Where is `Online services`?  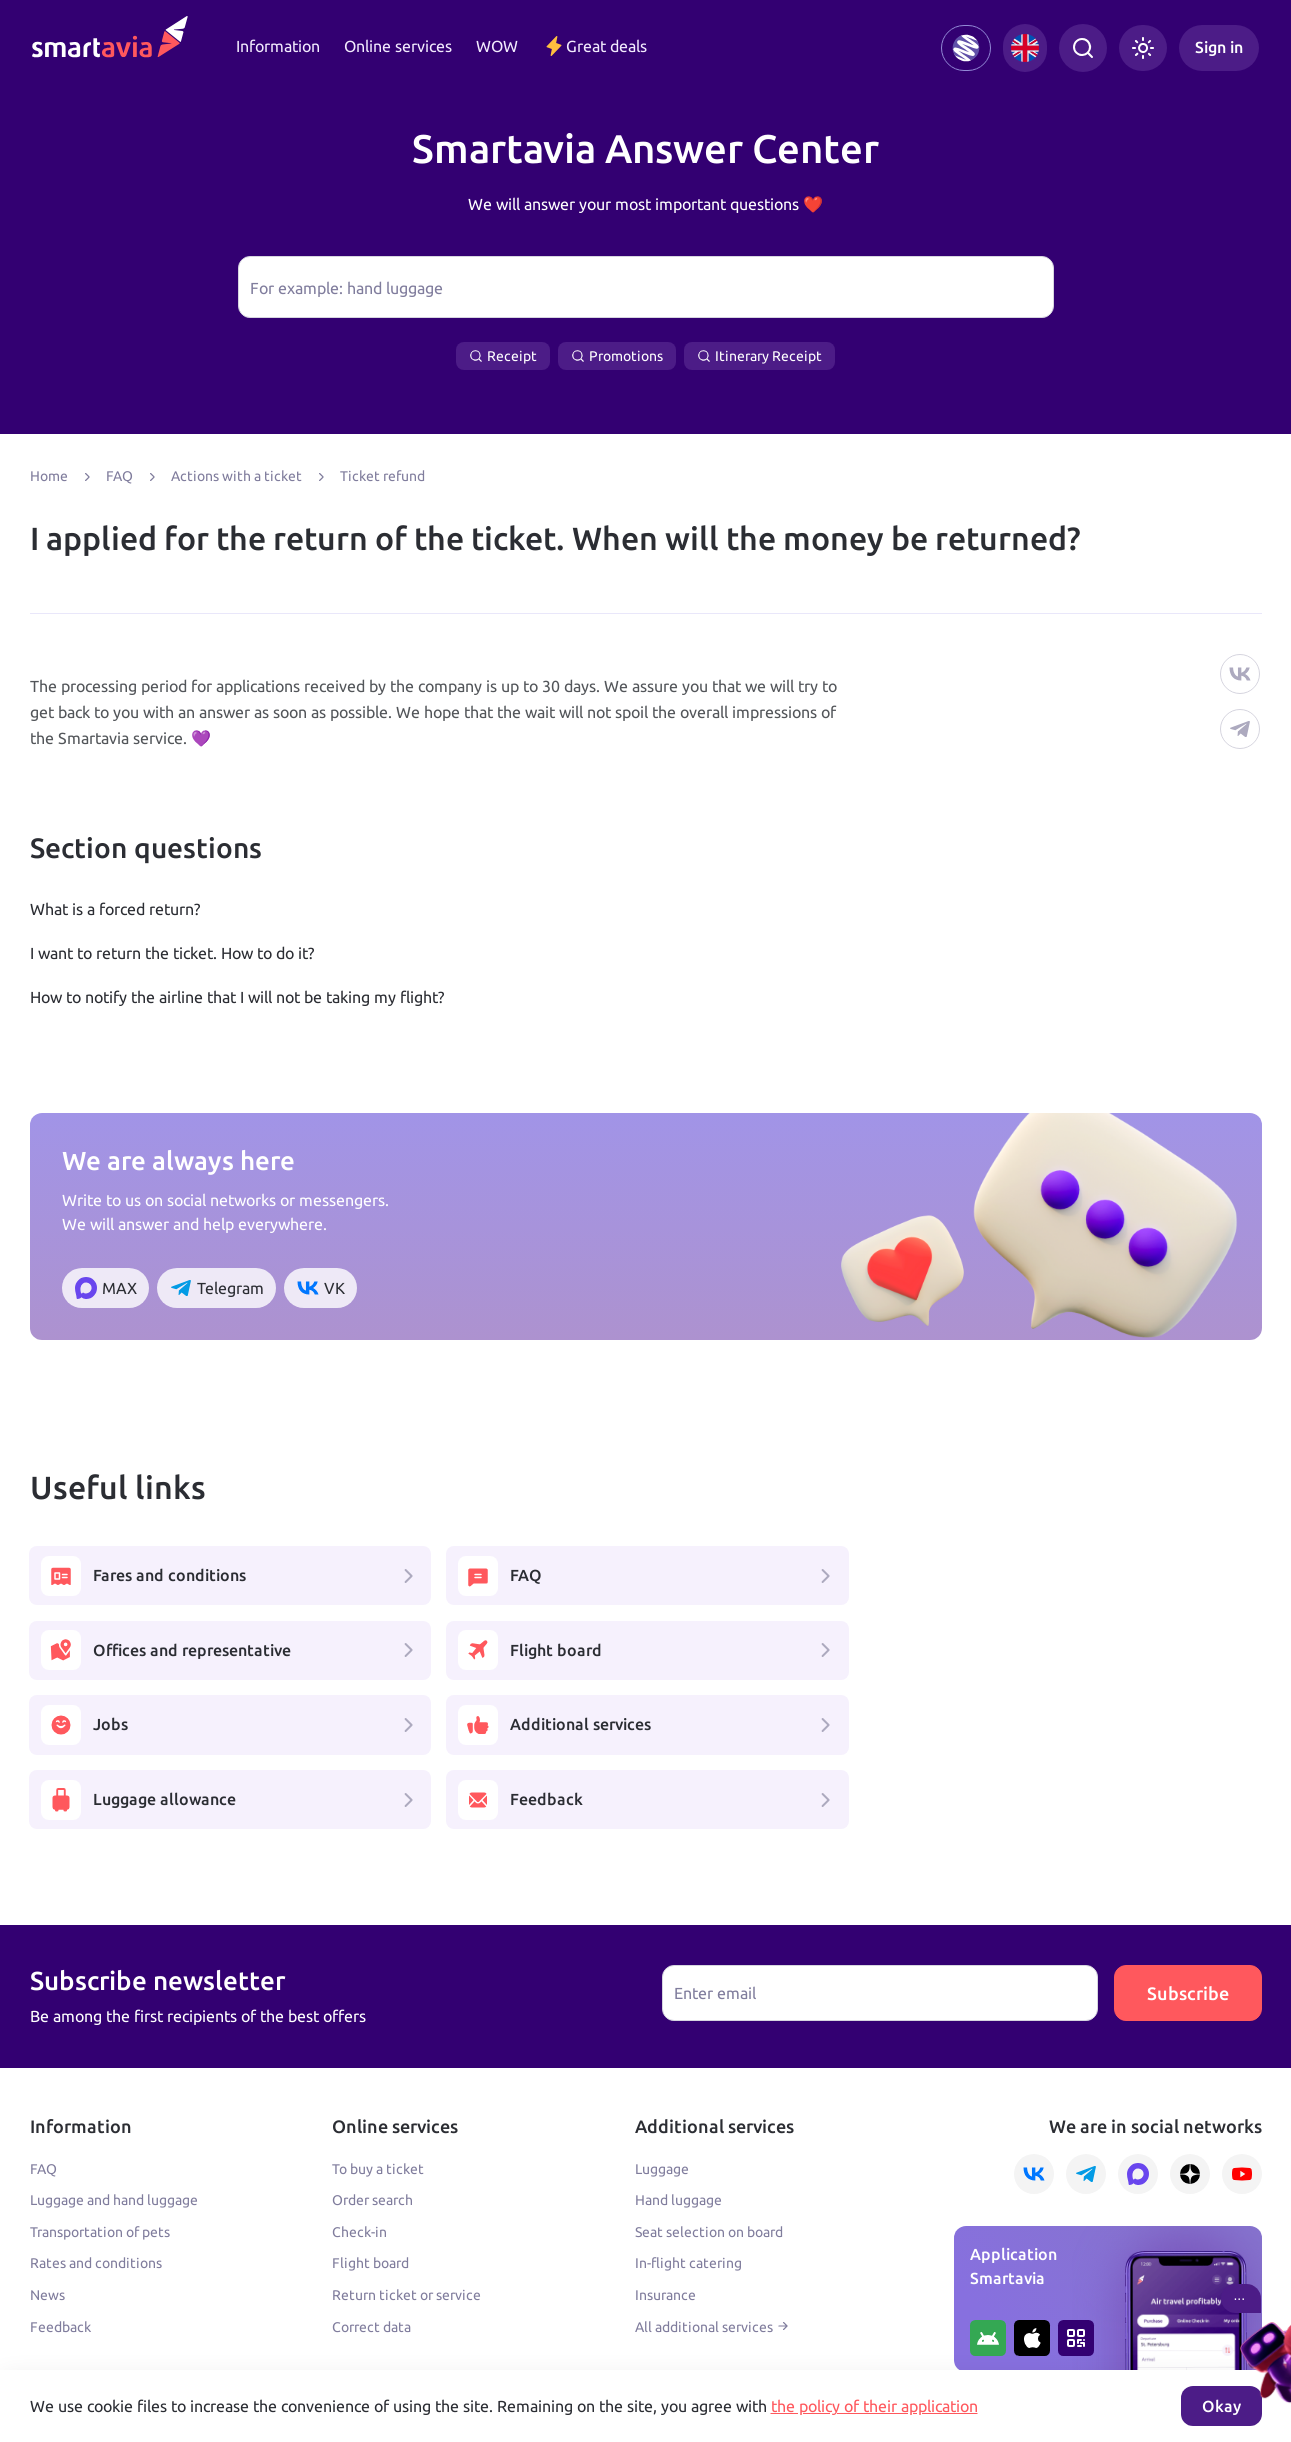 Online services is located at coordinates (398, 46).